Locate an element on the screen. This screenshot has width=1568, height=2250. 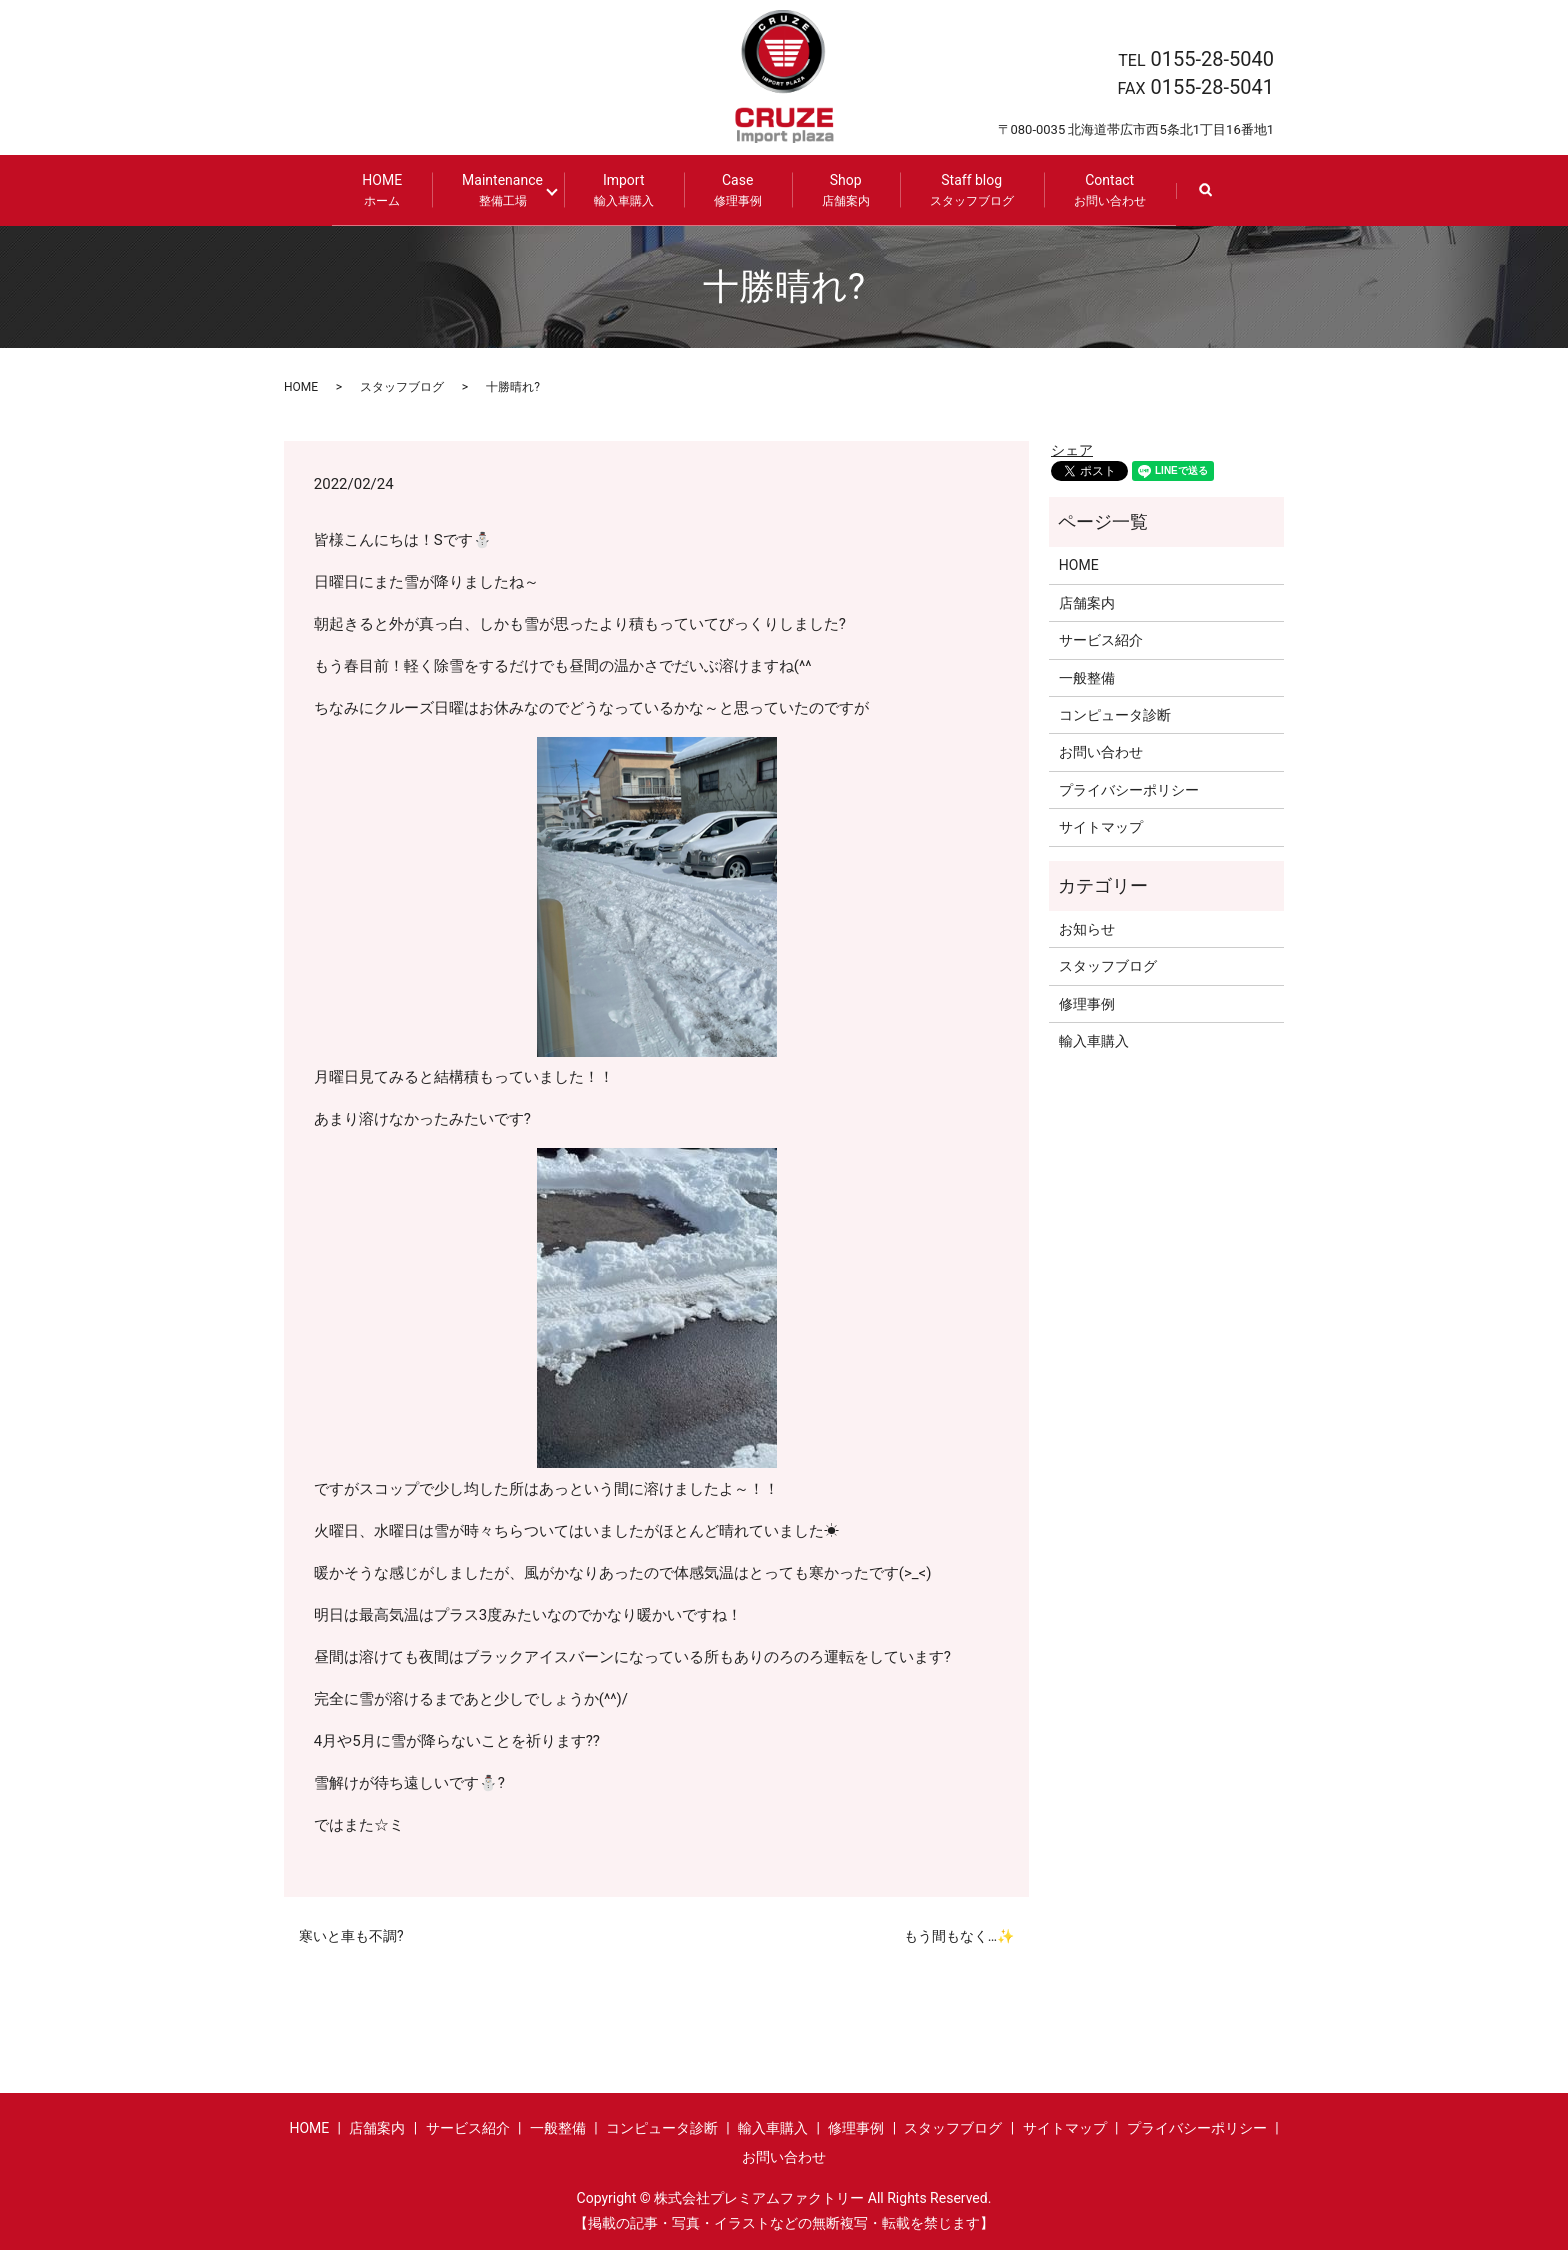
一般整備 is located at coordinates (1087, 678).